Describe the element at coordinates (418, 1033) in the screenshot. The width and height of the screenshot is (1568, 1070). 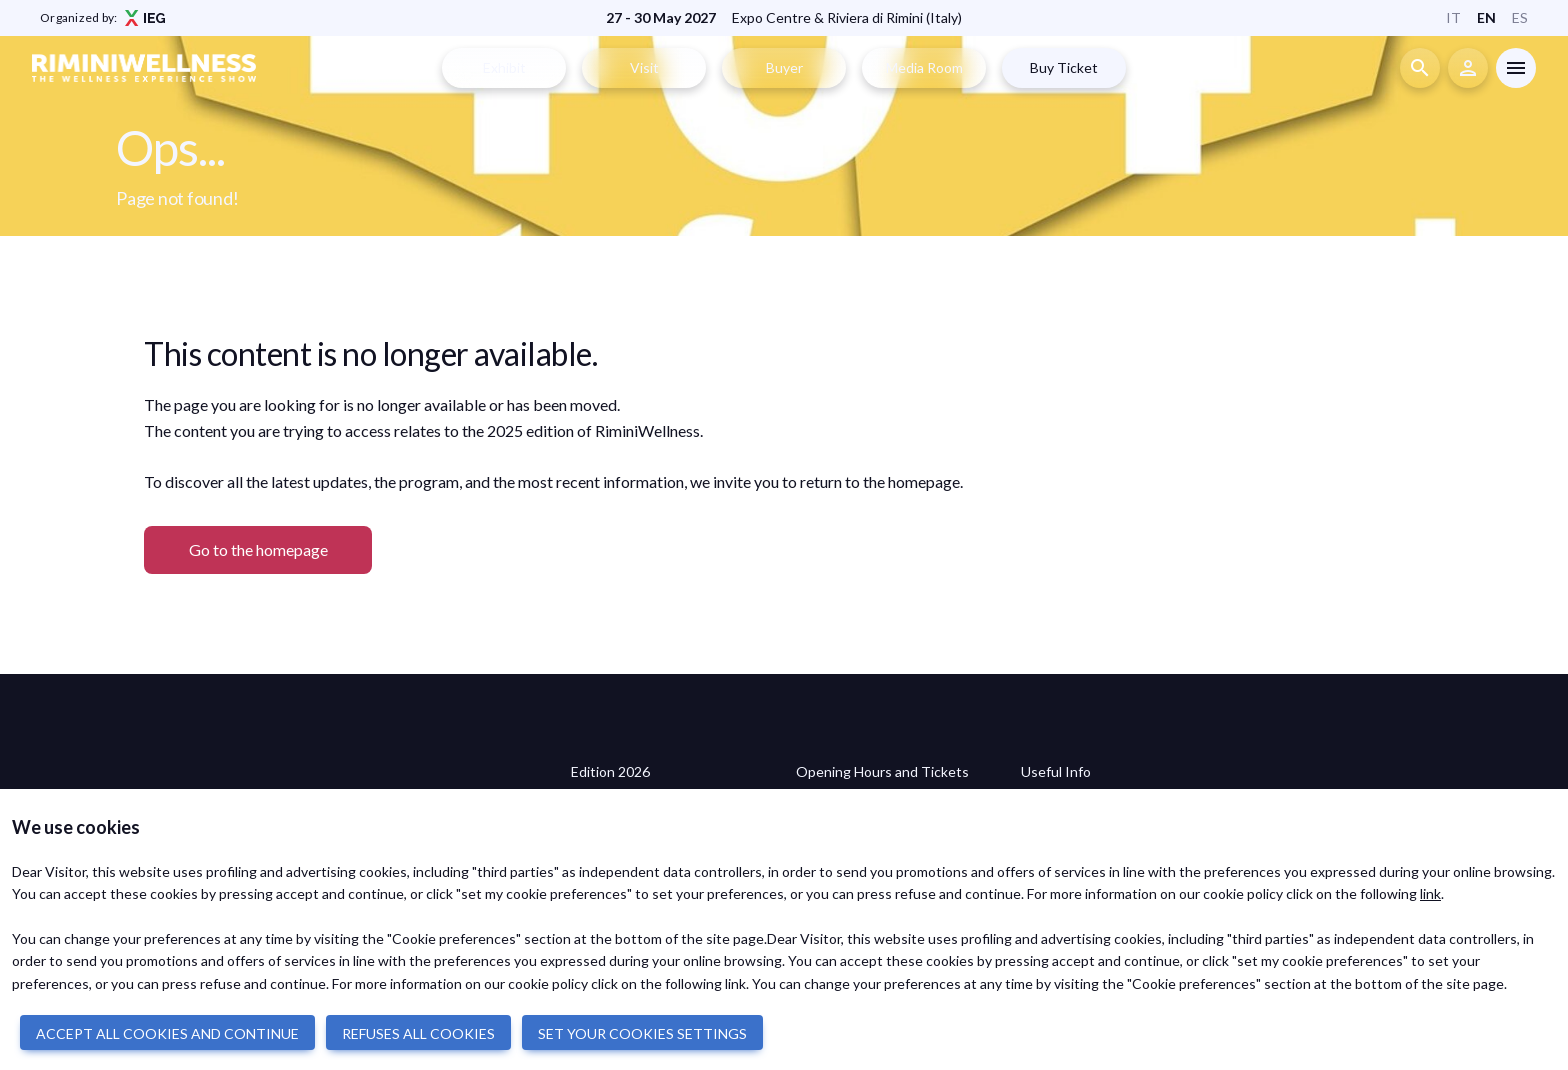
I see `REFUSES ALL COOKIES` at that location.